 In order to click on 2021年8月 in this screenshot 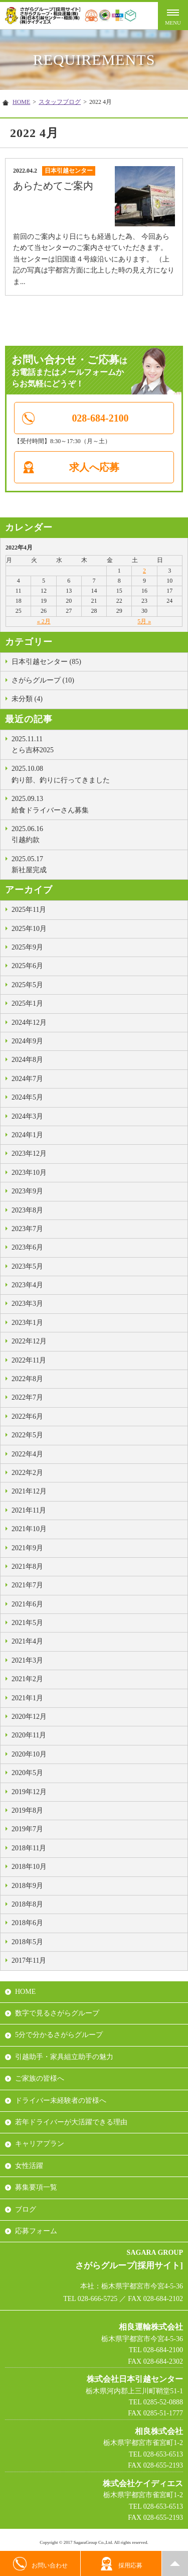, I will do `click(27, 1566)`.